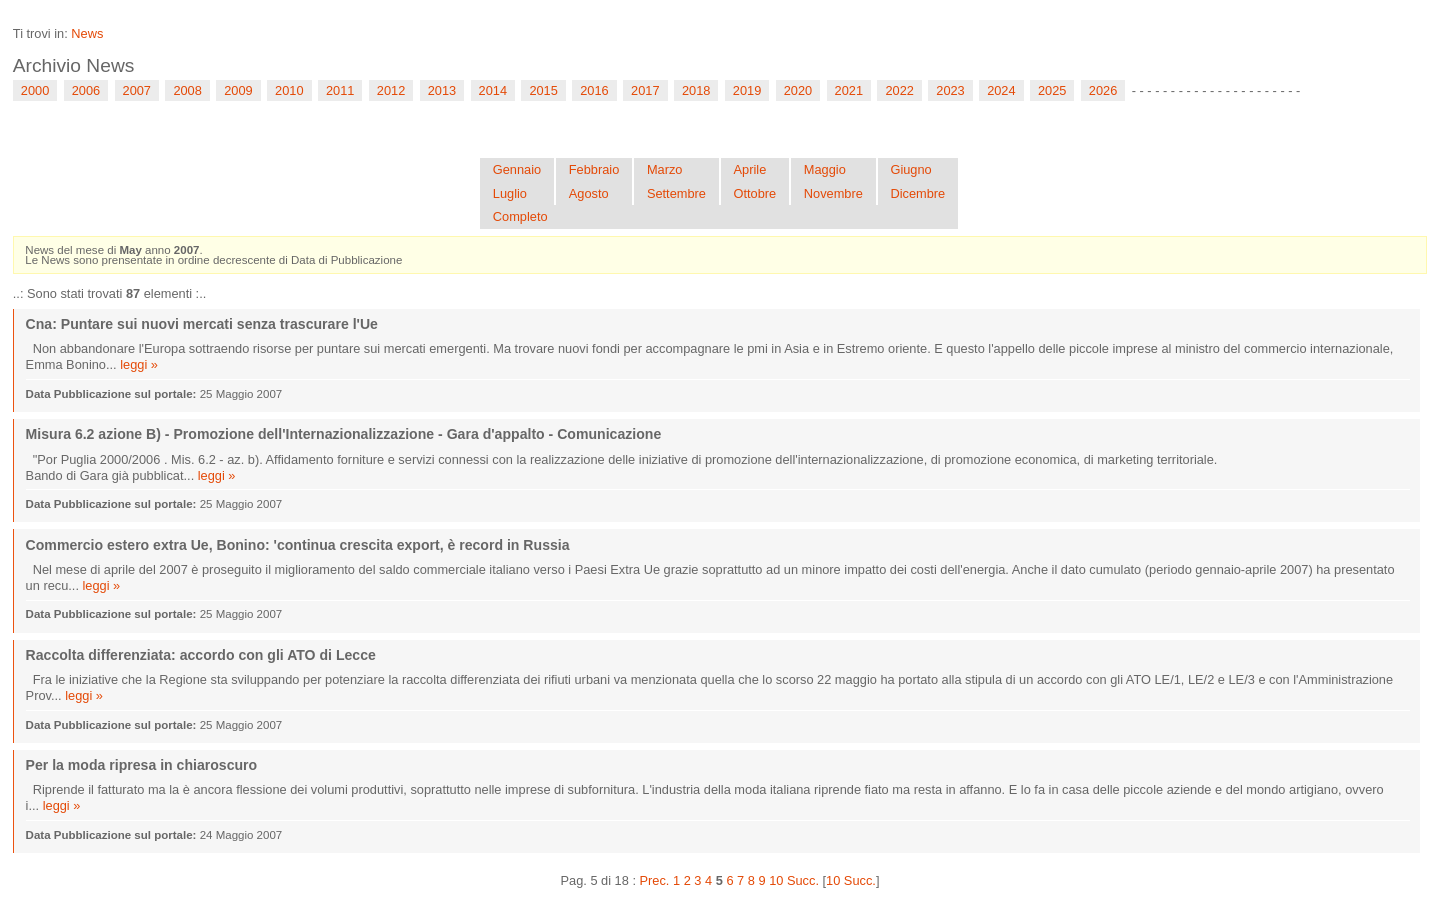 This screenshot has height=915, width=1440. Describe the element at coordinates (776, 880) in the screenshot. I see `10` at that location.